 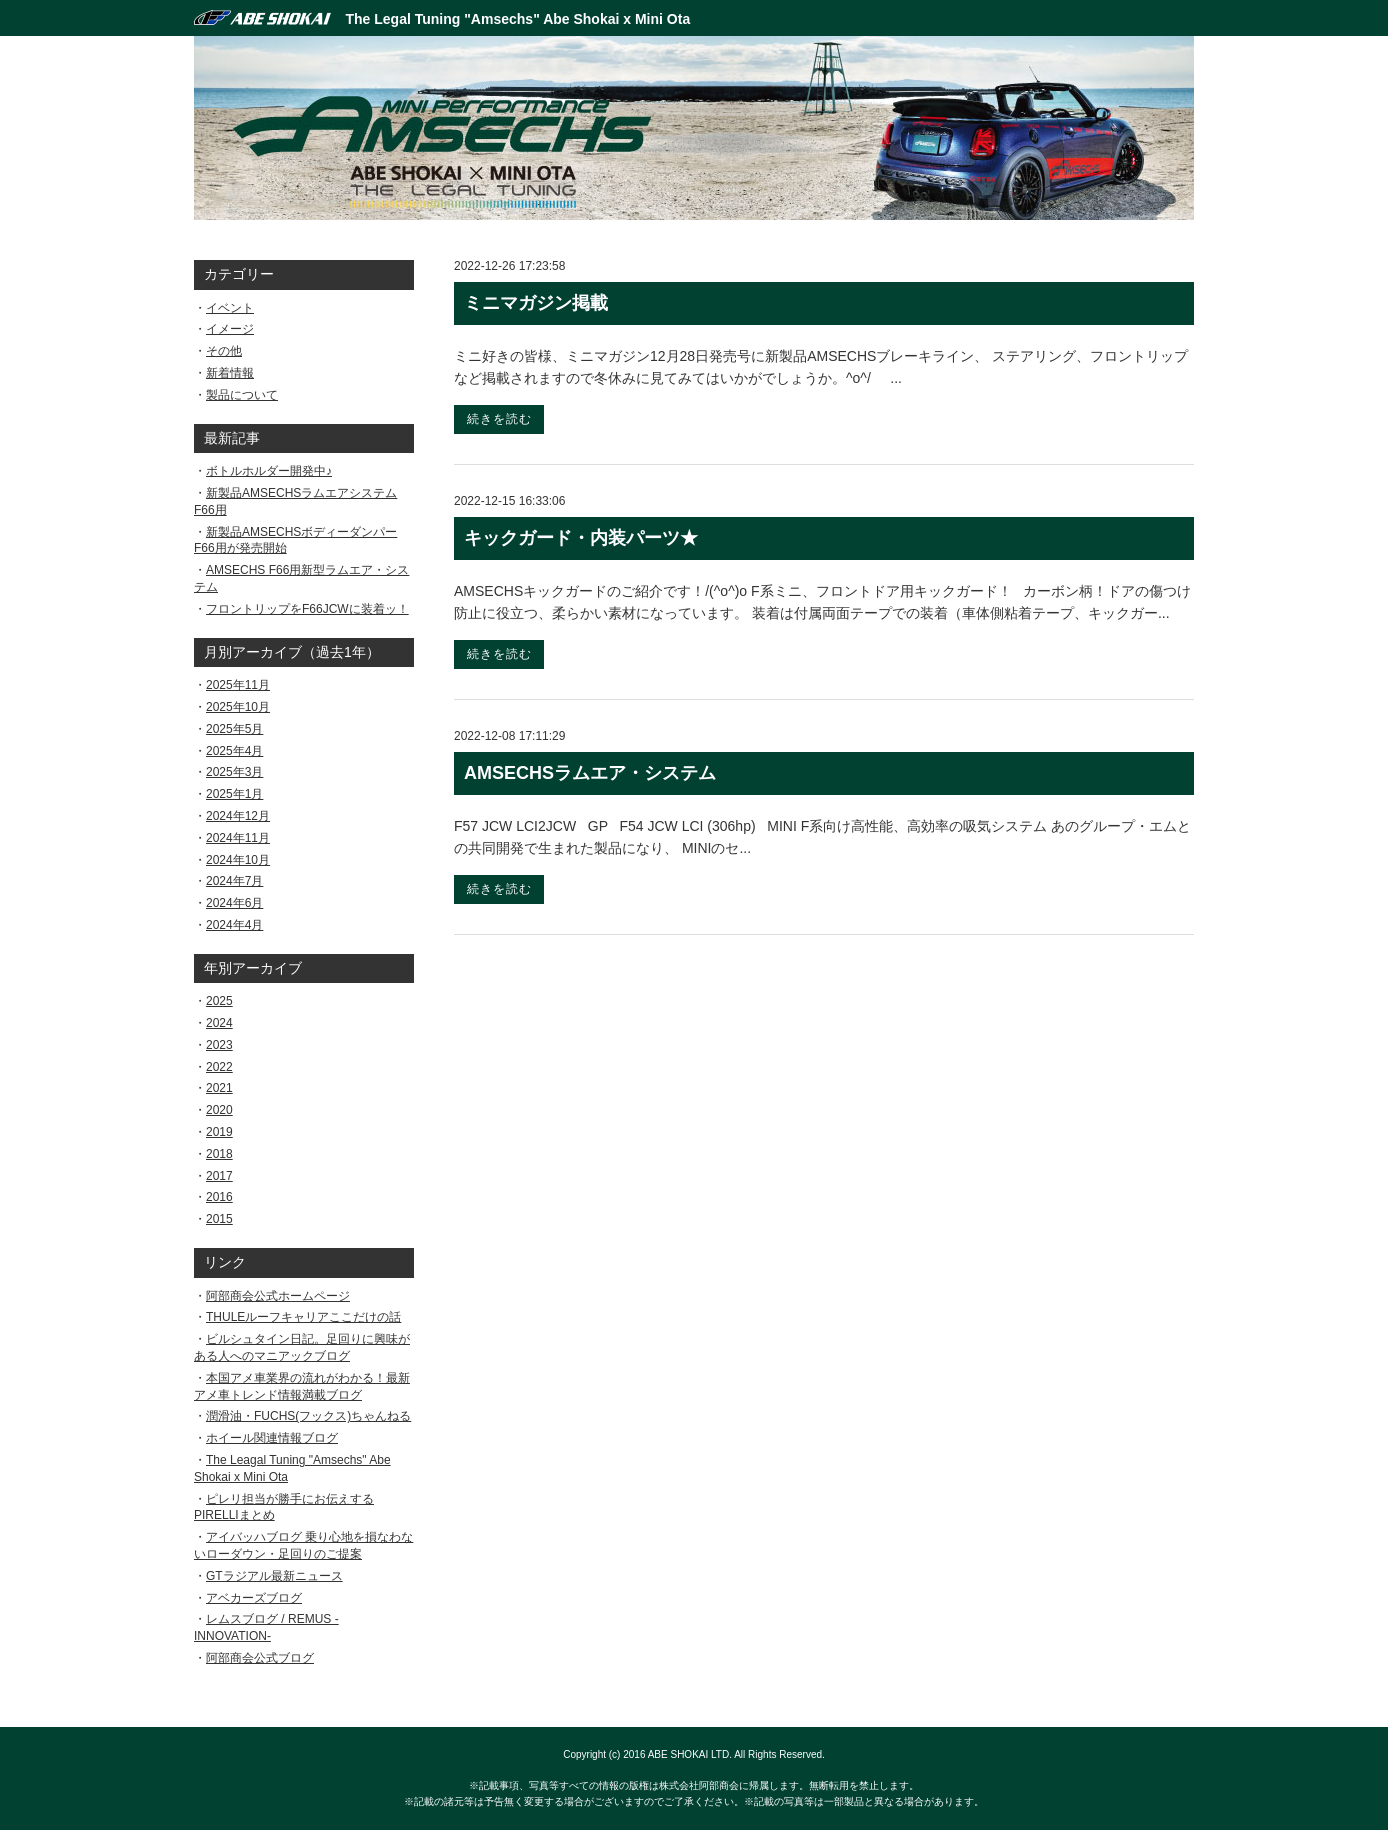 I want to click on ボトルホルダー開発中♪, so click(x=269, y=471).